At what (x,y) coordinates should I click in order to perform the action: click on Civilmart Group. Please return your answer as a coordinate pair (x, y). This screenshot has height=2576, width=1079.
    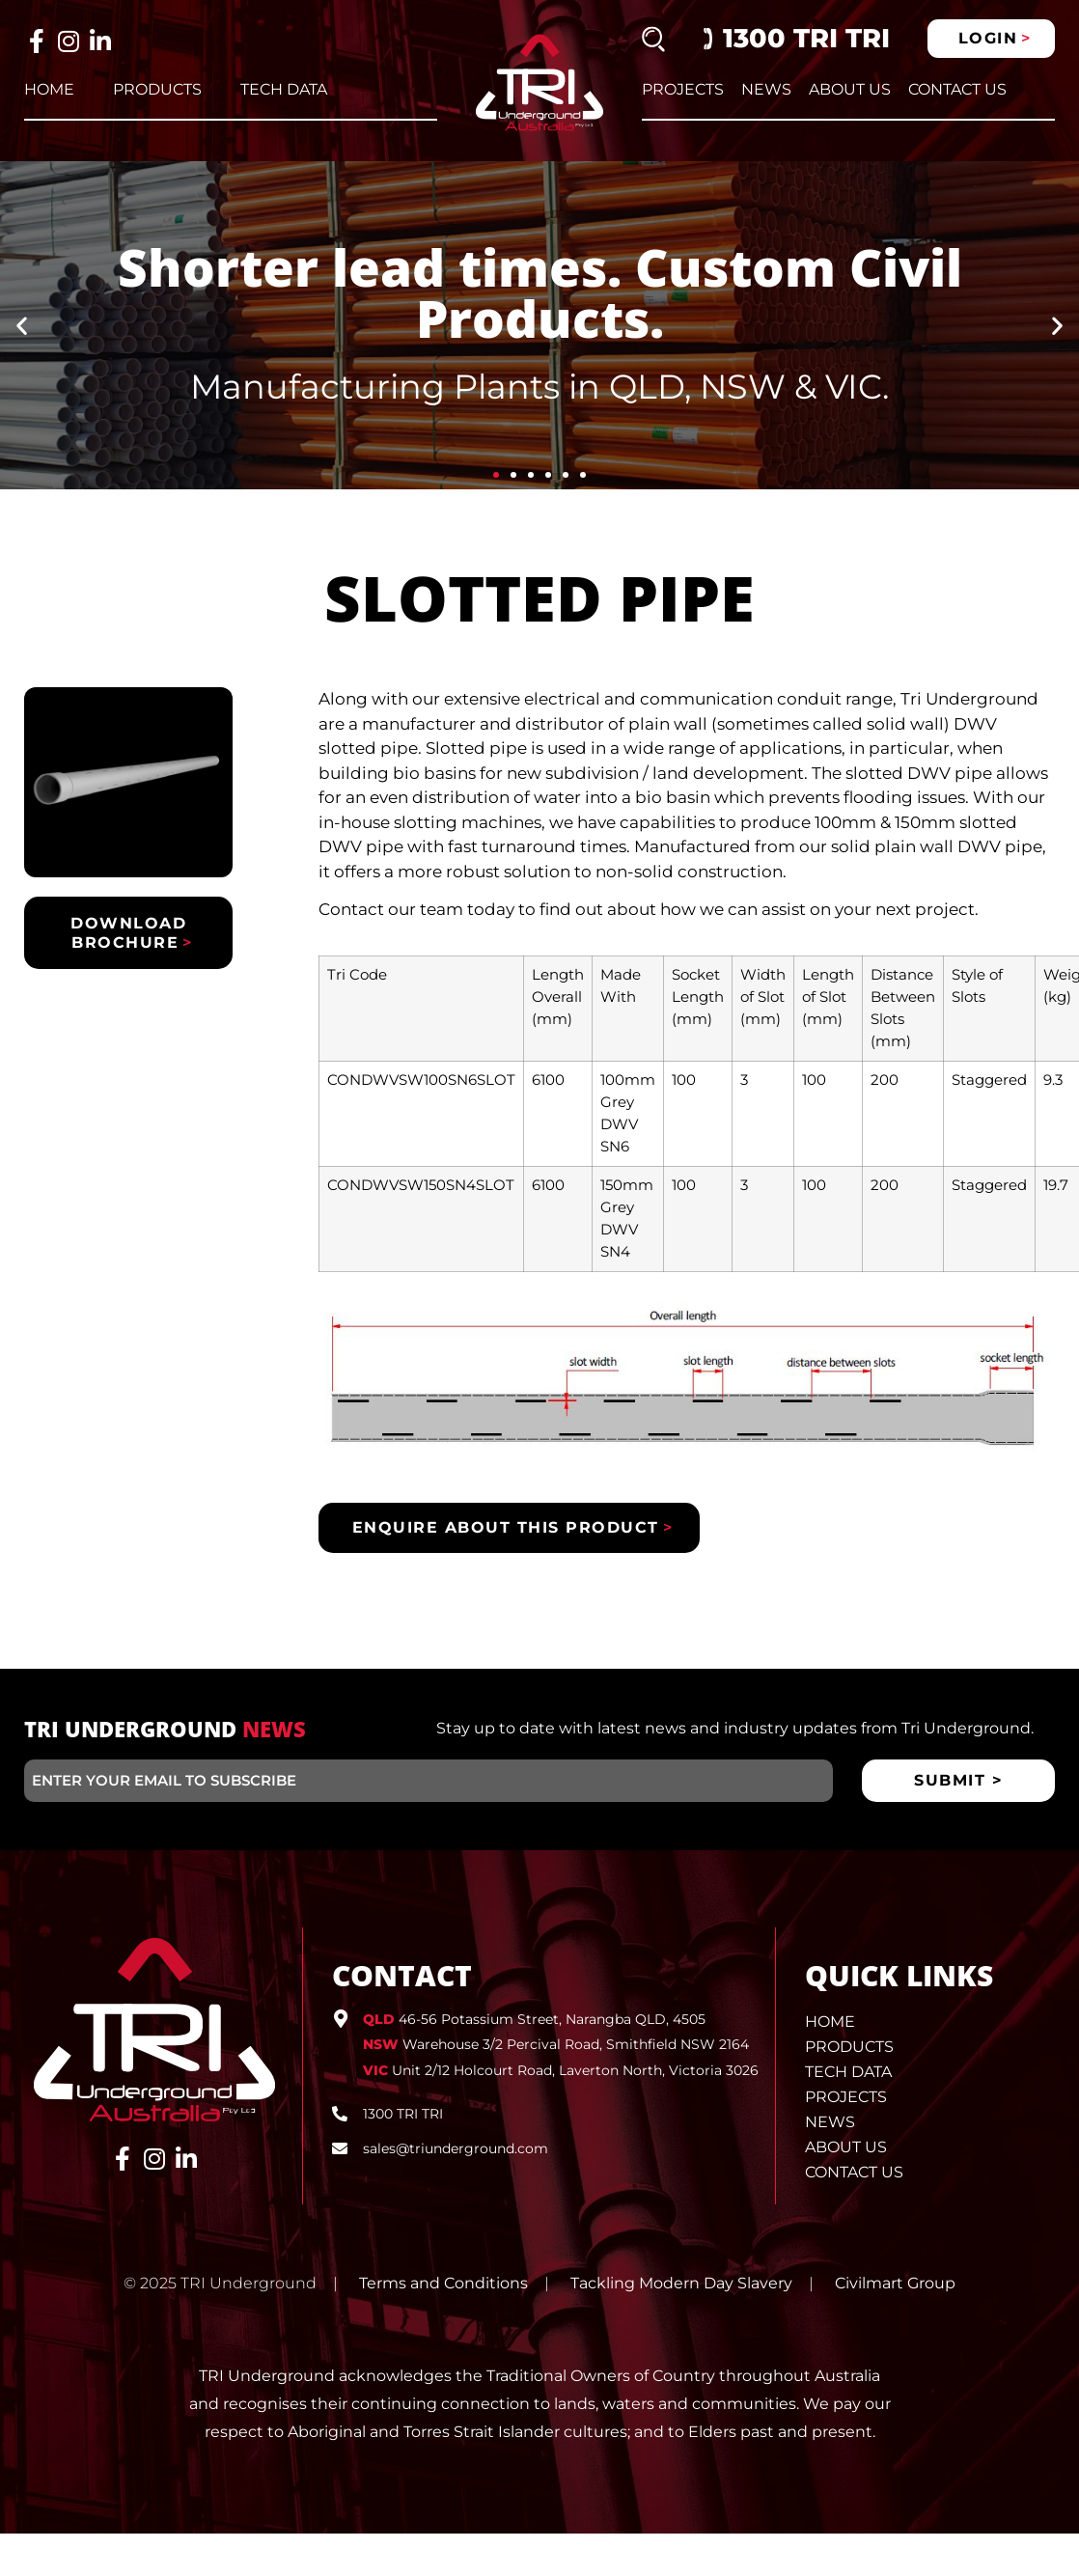
    Looking at the image, I should click on (895, 2283).